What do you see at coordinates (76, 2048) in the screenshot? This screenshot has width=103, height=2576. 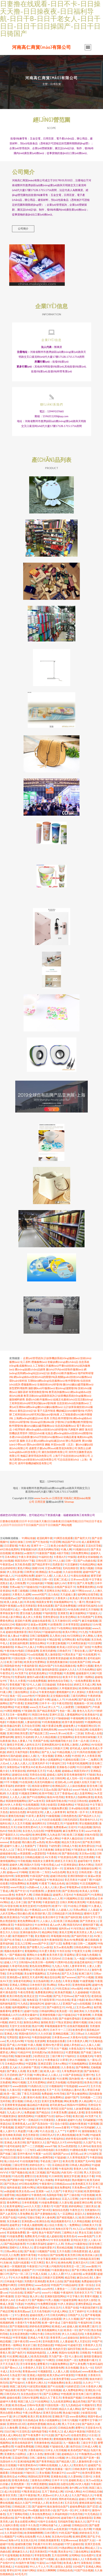 I see `大香蕉岛国片` at bounding box center [76, 2048].